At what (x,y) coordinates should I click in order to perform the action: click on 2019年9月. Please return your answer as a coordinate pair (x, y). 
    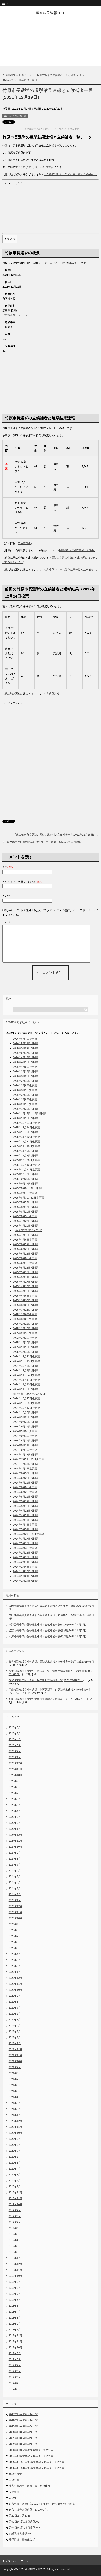
    Looking at the image, I should click on (15, 2210).